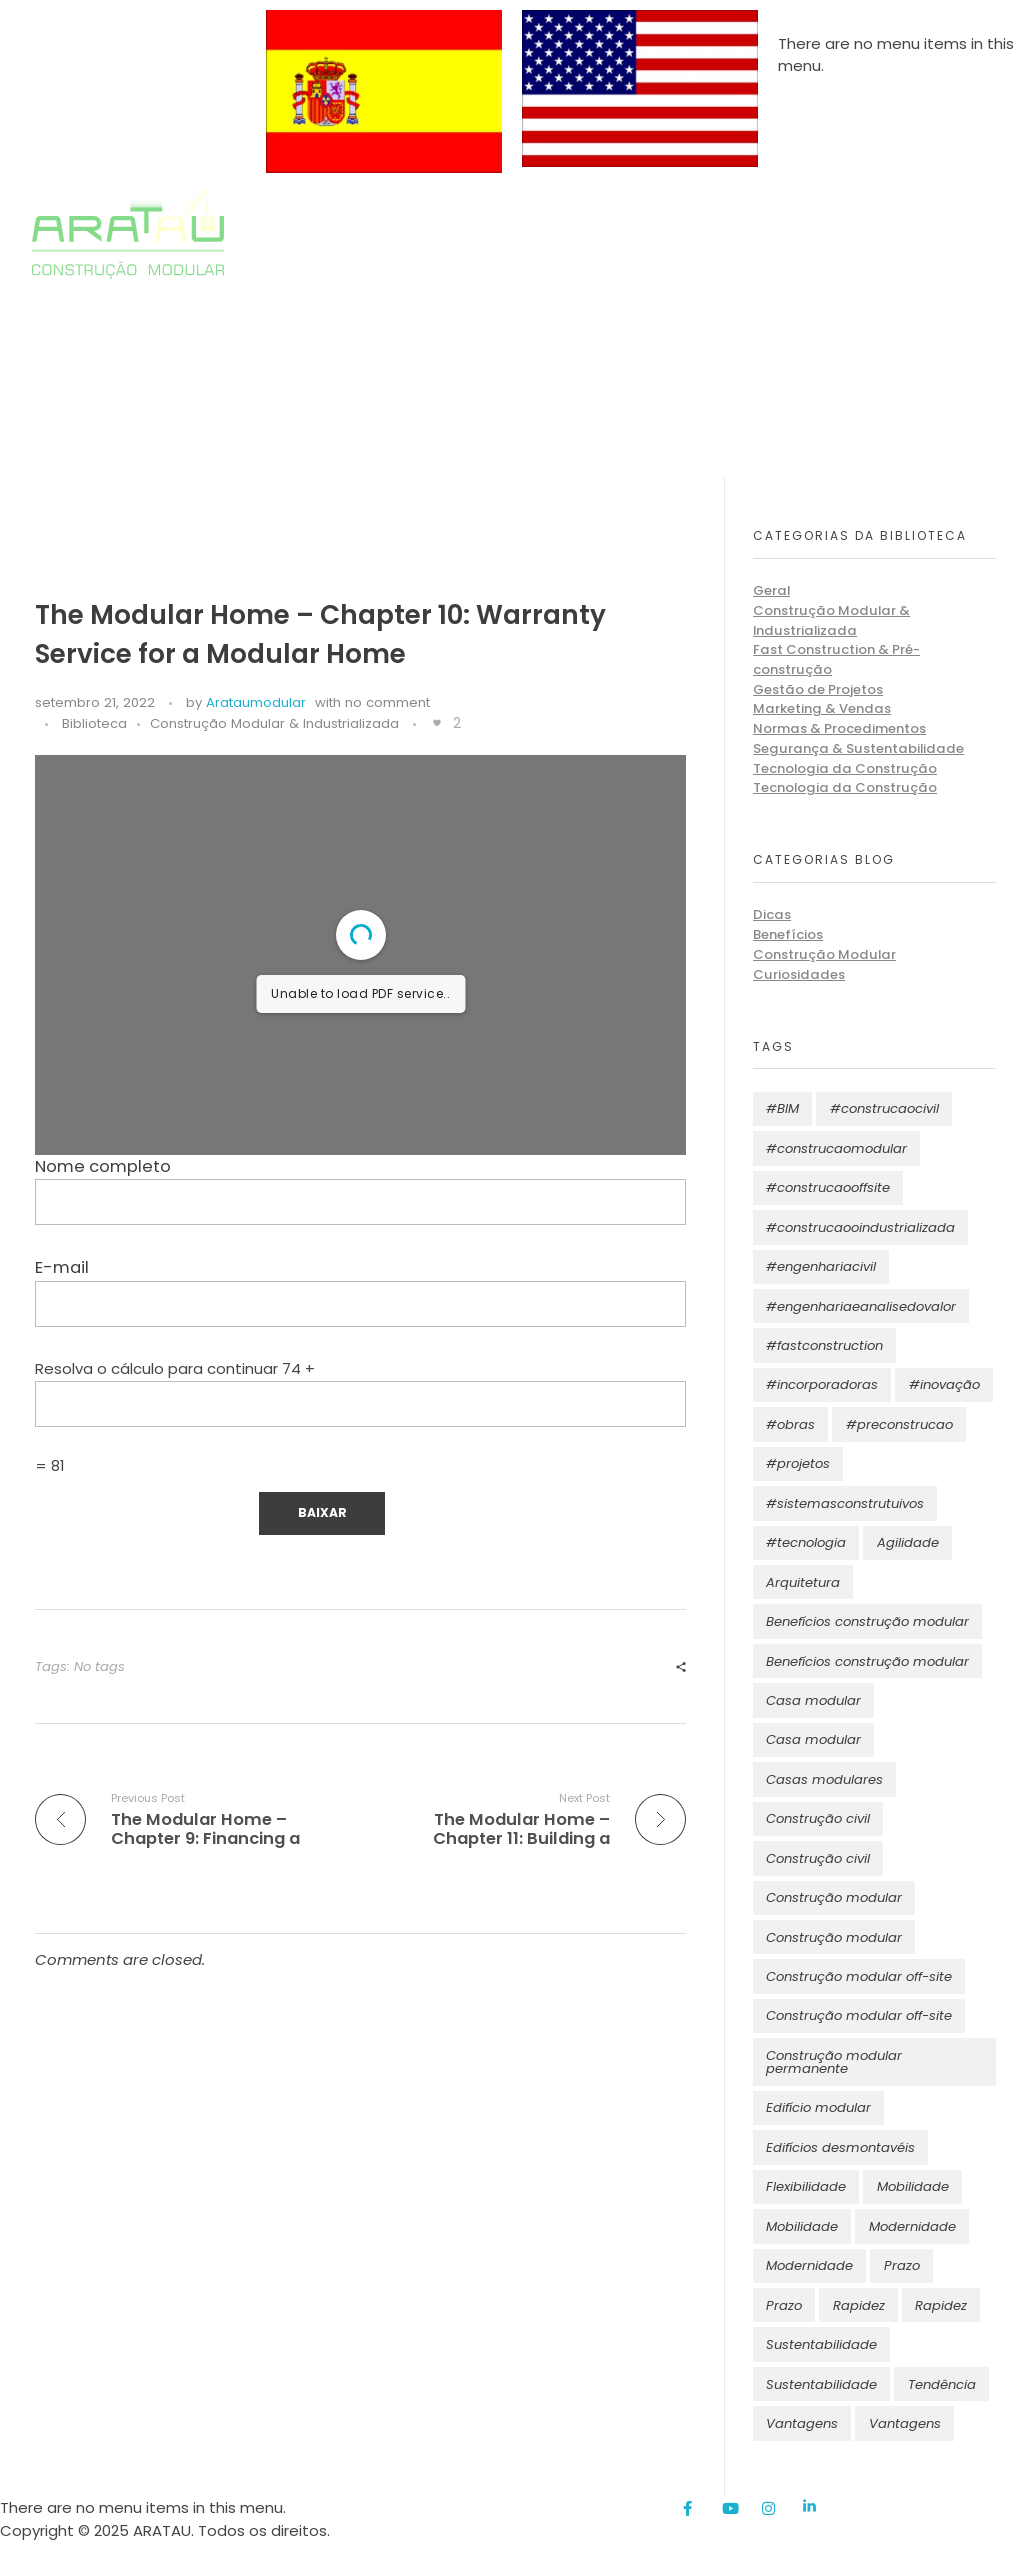 This screenshot has height=2557, width=1024. I want to click on Construção Modular & Industrializada, so click(274, 723).